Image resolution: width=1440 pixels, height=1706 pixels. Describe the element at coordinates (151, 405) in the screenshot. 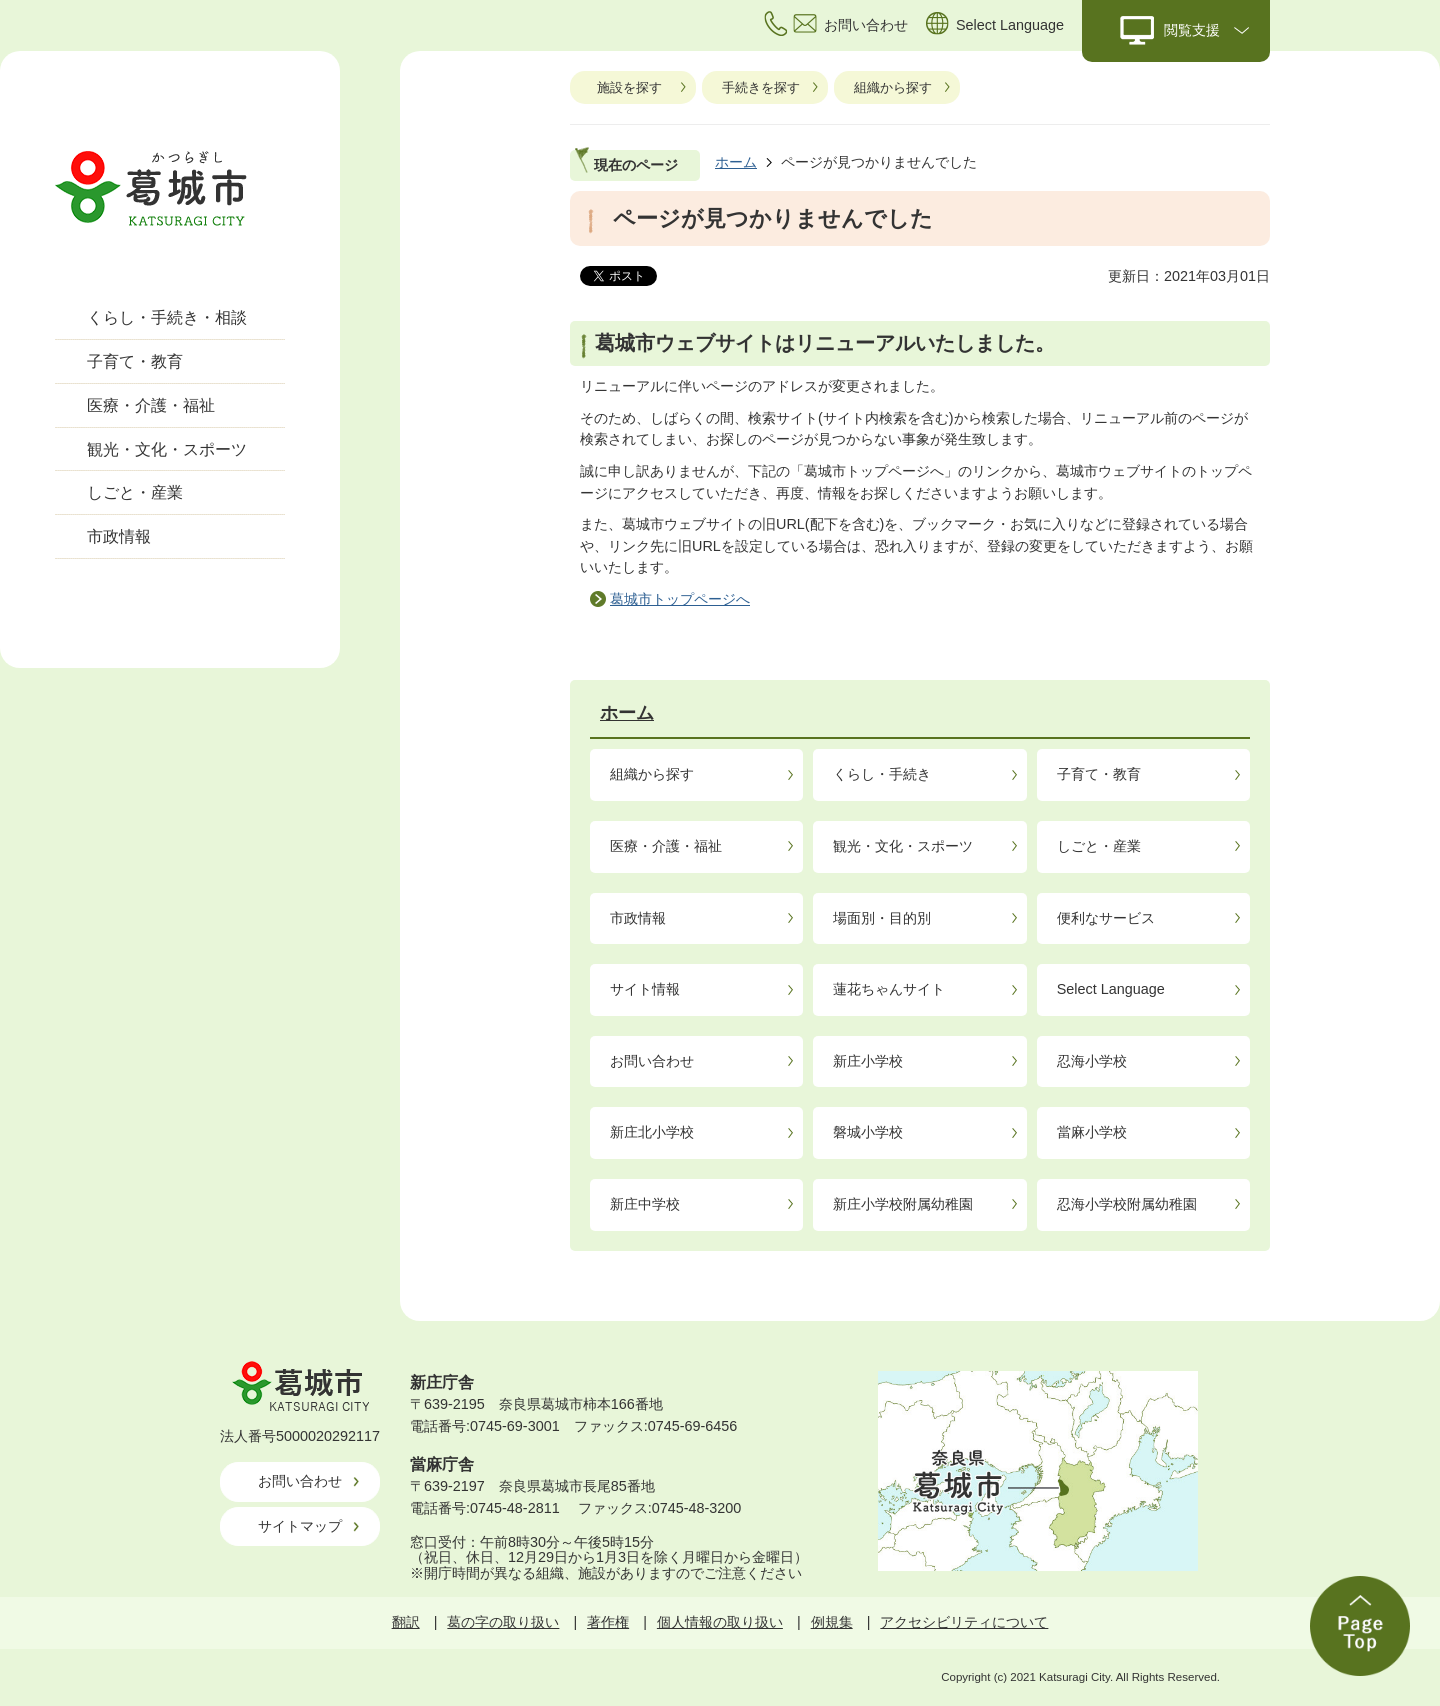

I see `医療・介護・福祉` at that location.